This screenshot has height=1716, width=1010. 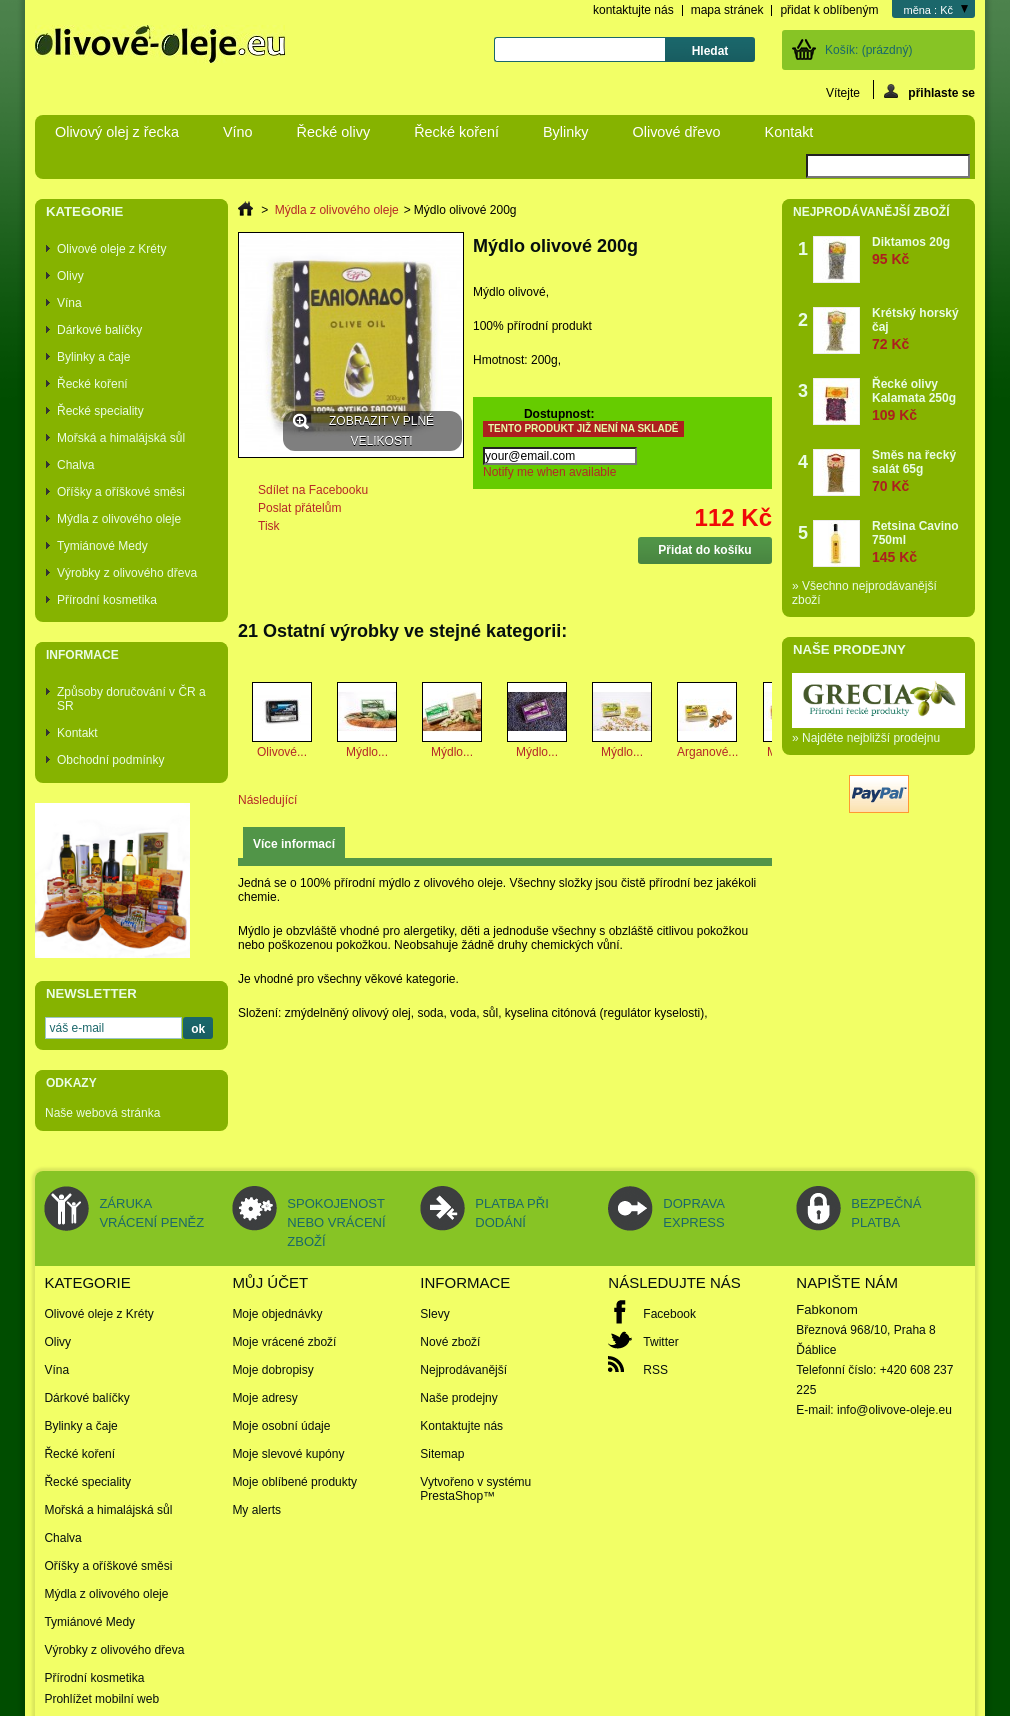 I want to click on Kontakt, so click(x=789, y=132).